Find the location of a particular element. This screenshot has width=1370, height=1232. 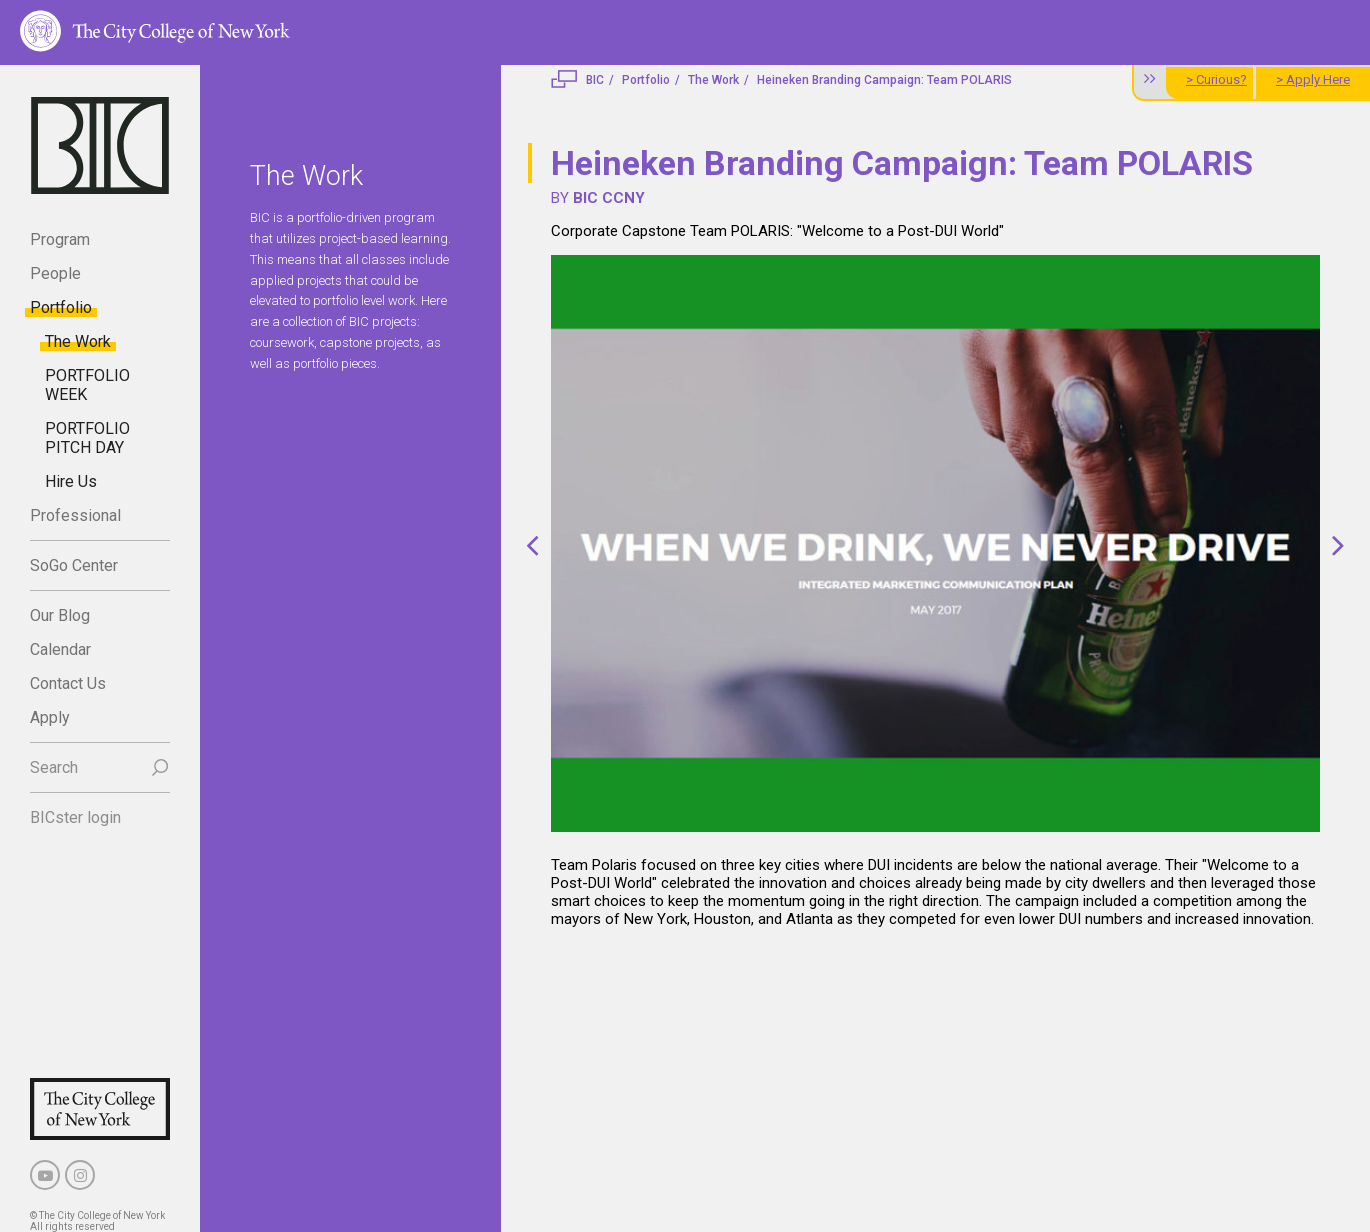

PORTFOLIO PITCH DAY is located at coordinates (87, 438).